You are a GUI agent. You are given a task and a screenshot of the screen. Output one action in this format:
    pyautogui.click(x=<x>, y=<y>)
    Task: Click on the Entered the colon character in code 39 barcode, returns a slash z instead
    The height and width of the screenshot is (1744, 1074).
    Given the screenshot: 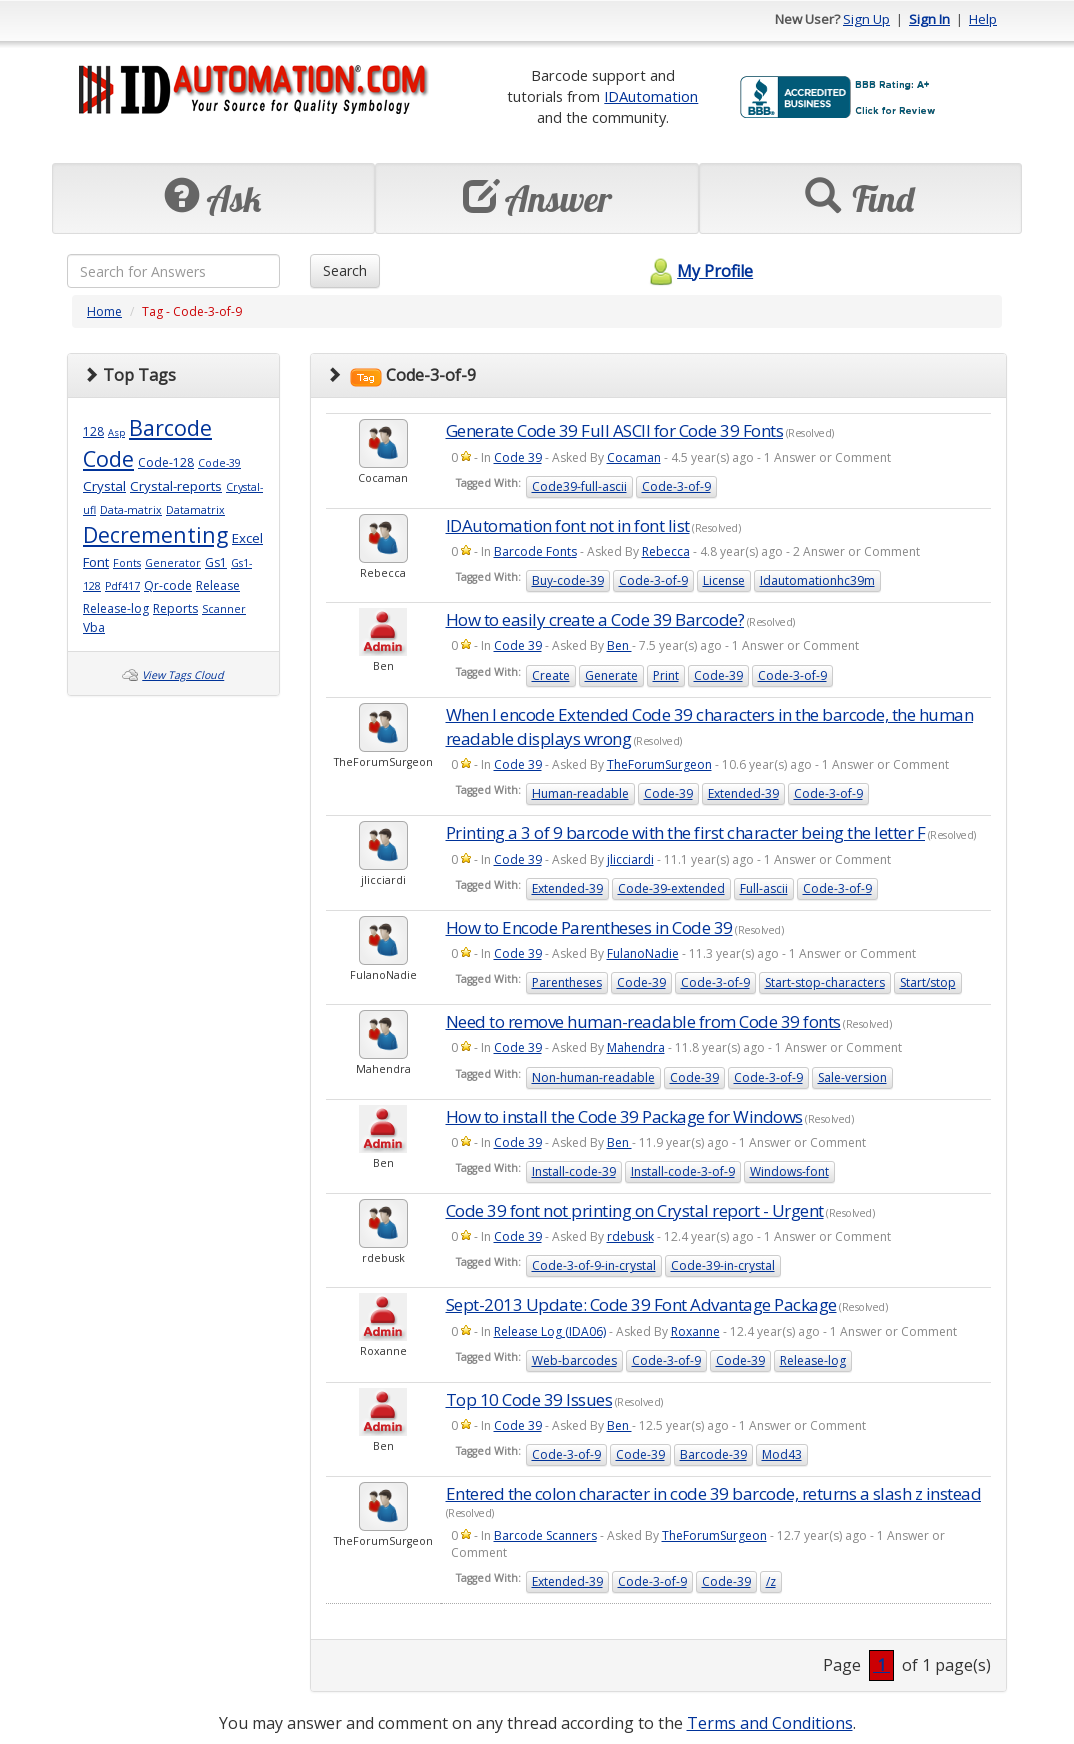 What is the action you would take?
    pyautogui.click(x=714, y=1493)
    